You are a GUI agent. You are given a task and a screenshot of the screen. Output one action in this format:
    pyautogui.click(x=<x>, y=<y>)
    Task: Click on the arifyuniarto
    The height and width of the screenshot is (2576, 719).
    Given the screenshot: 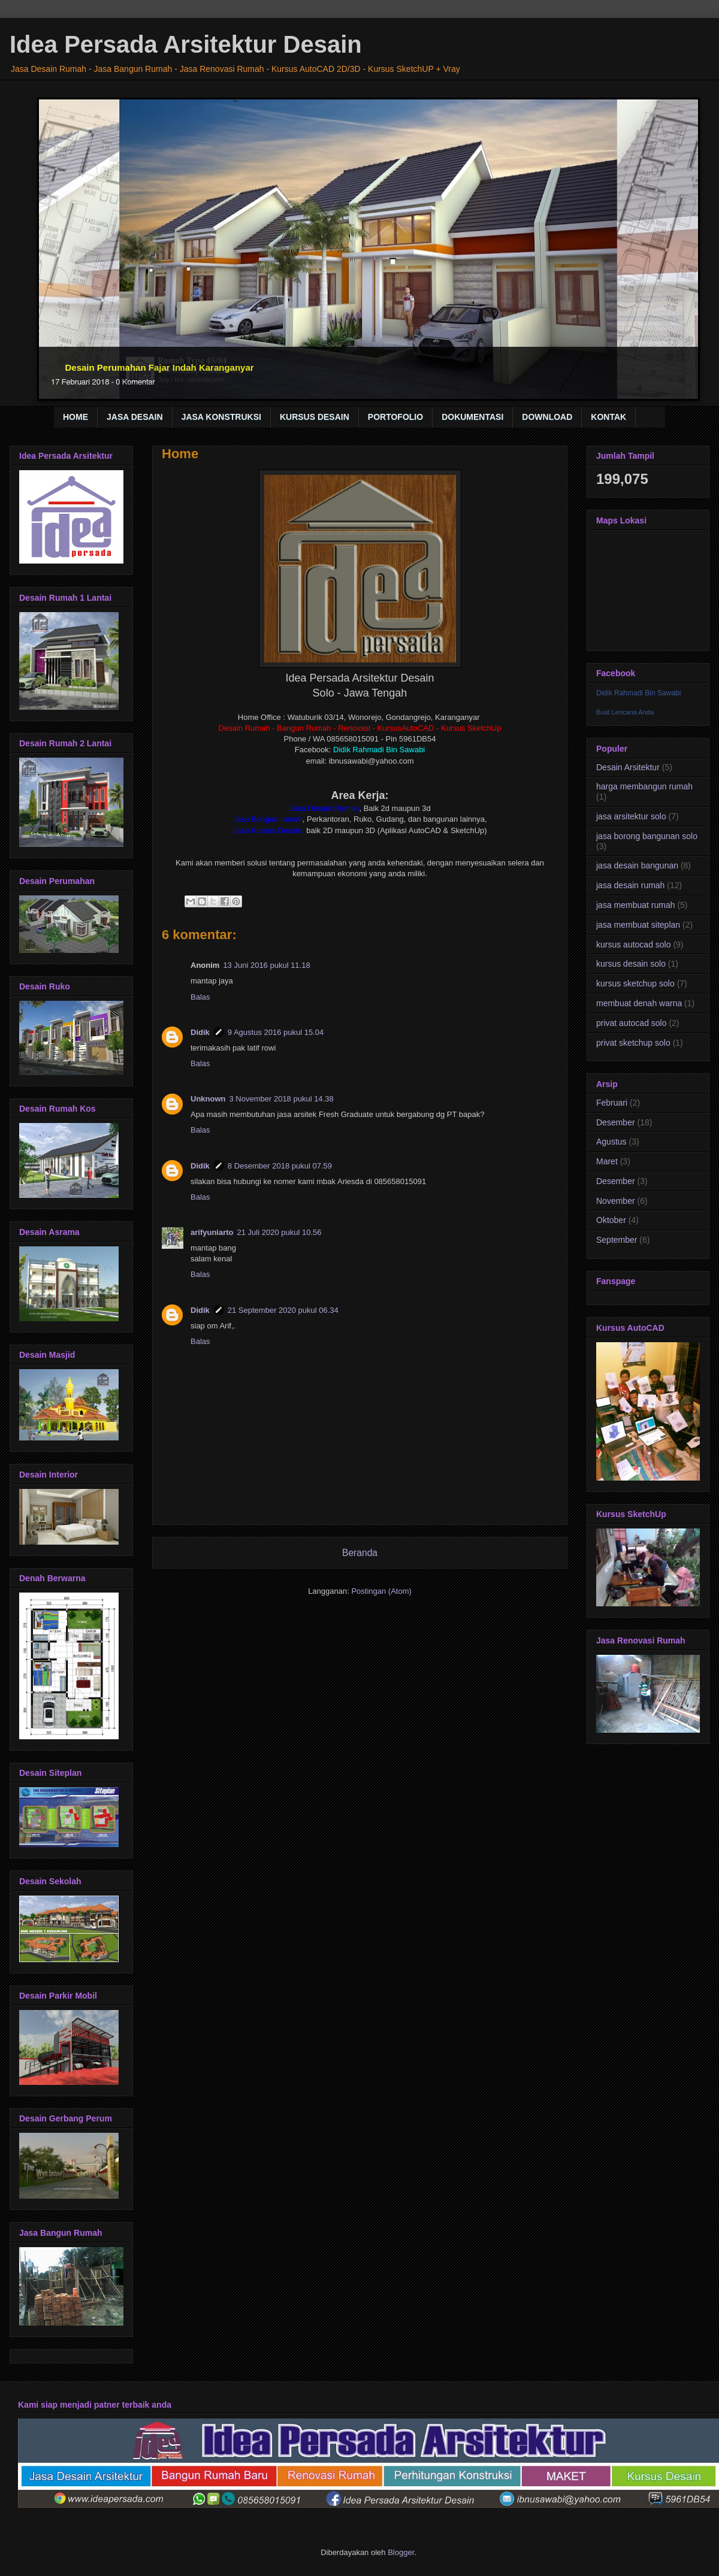 What is the action you would take?
    pyautogui.click(x=212, y=1232)
    